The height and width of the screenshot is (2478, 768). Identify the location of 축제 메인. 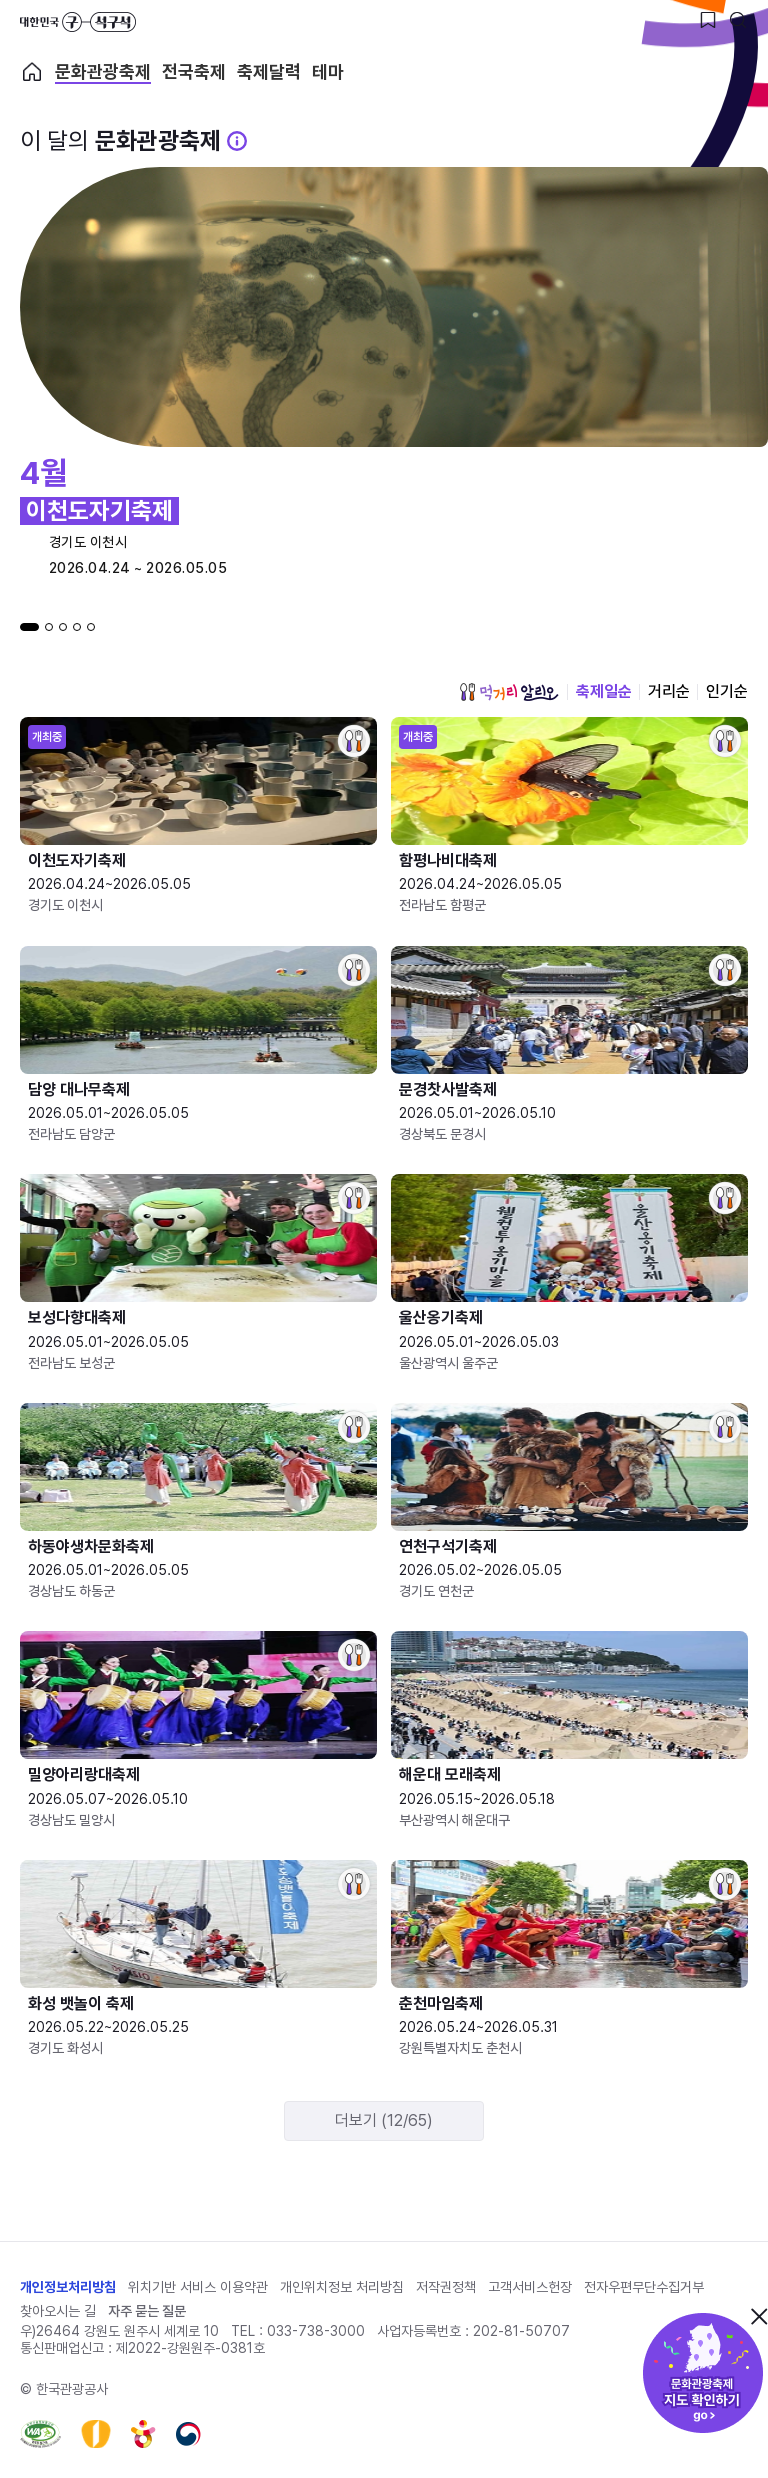
(32, 72).